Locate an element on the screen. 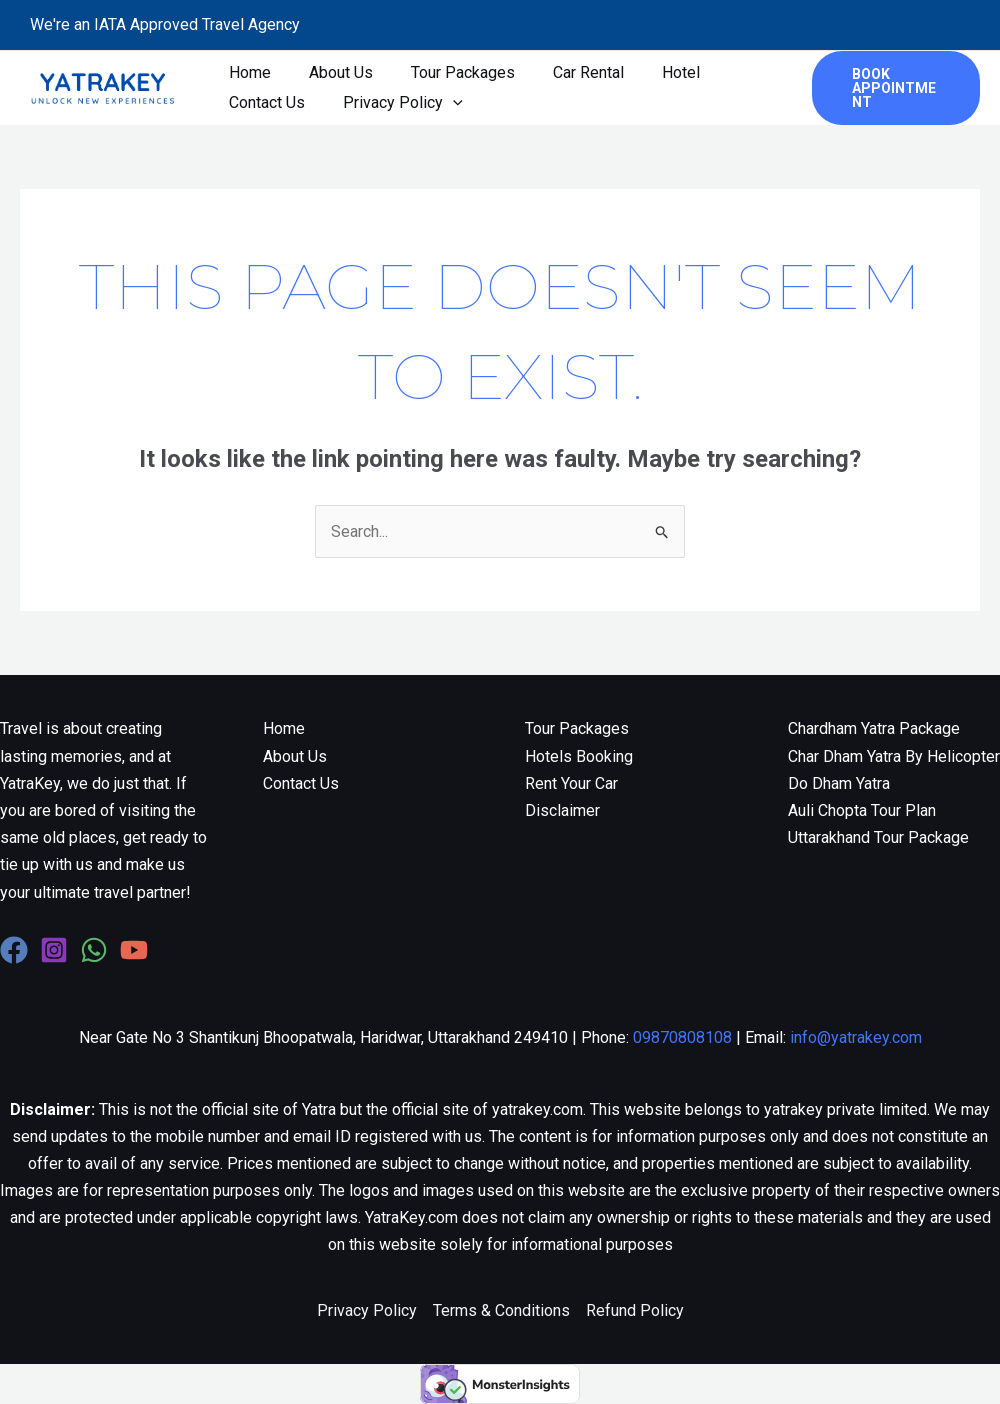 The image size is (1000, 1404). Terms & Conditions is located at coordinates (501, 1310).